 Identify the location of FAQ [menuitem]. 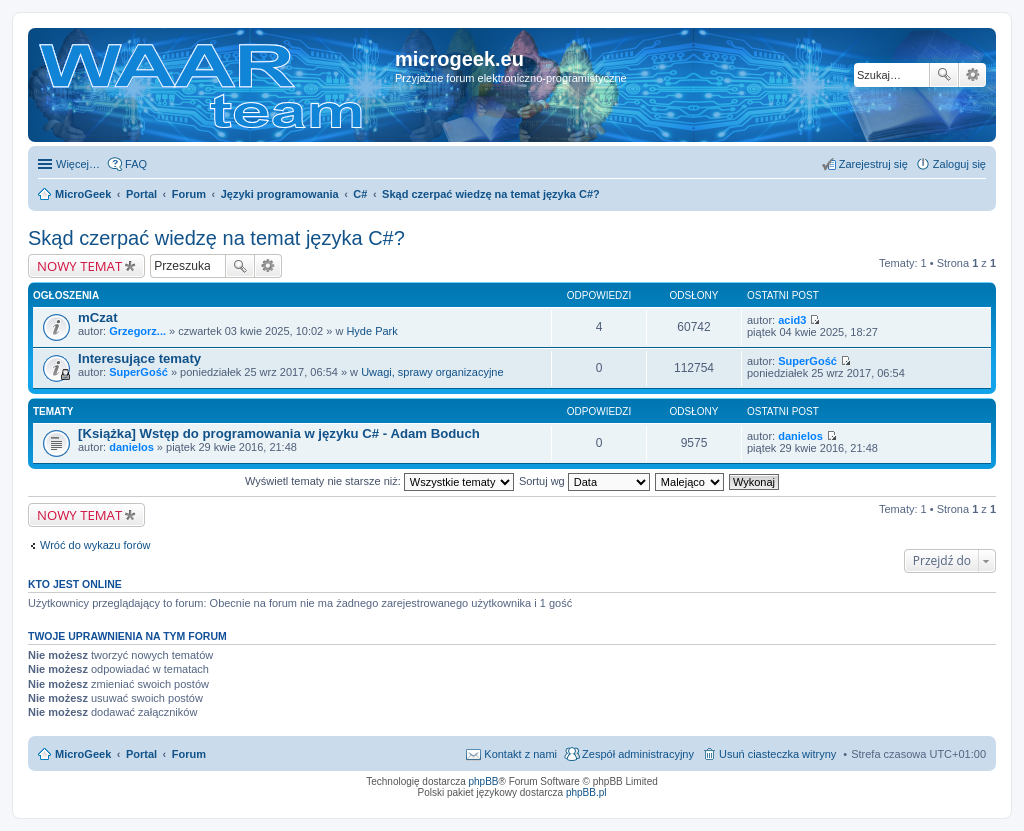
(136, 164).